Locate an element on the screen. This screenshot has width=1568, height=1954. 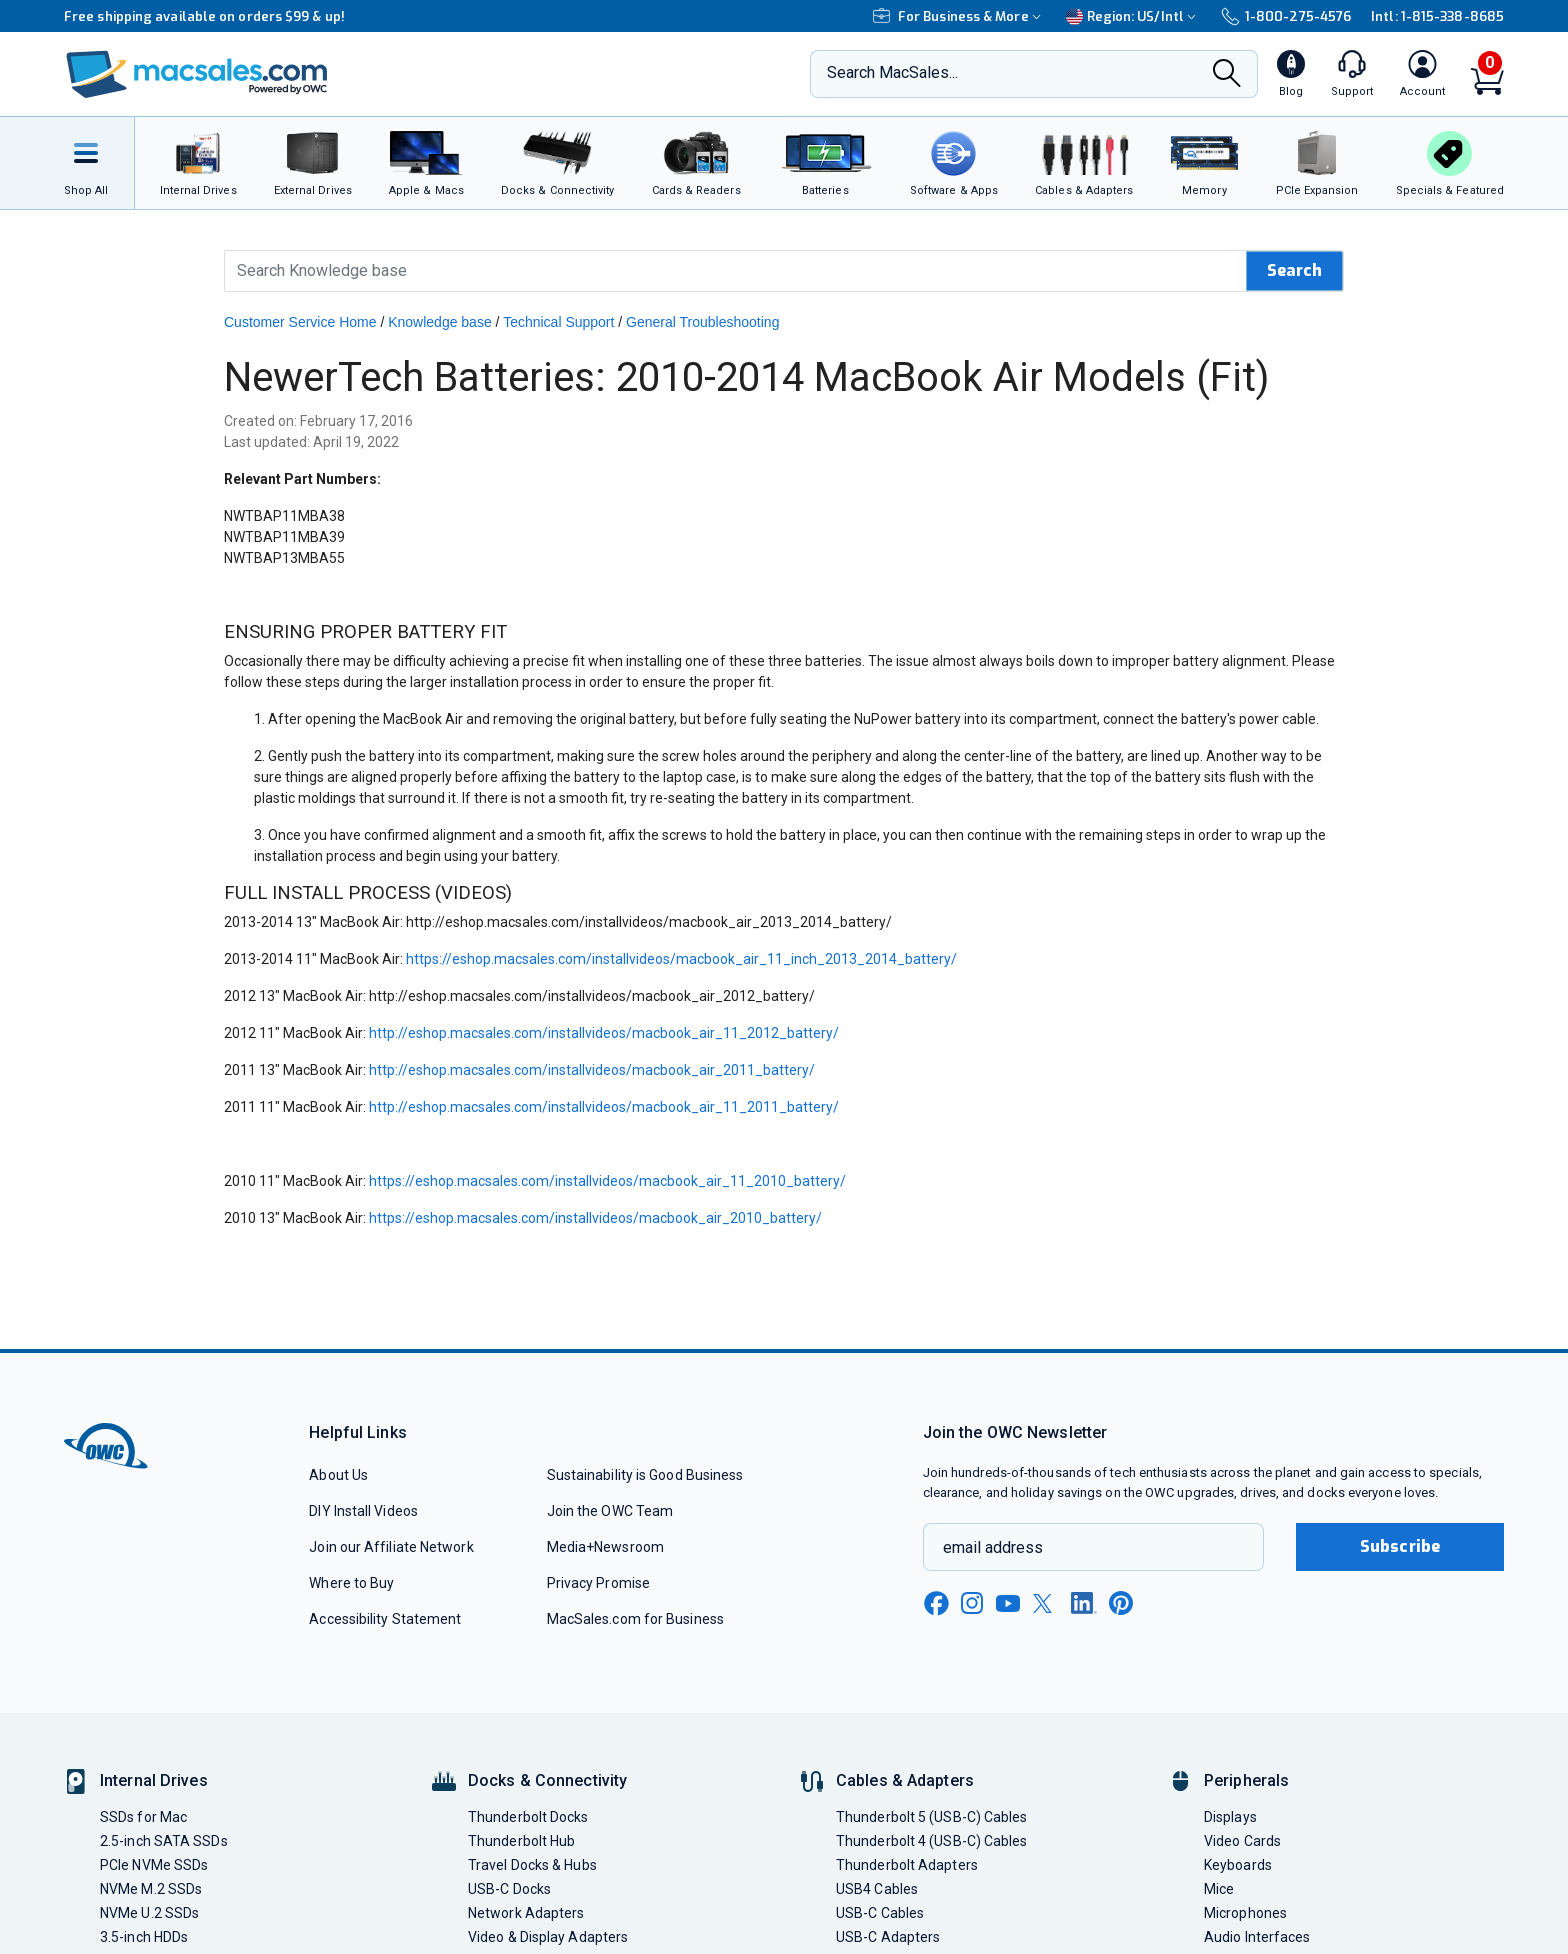
http://eshop.macsales.com/installvideos/macbook_air_2012_battery/ is located at coordinates (592, 996).